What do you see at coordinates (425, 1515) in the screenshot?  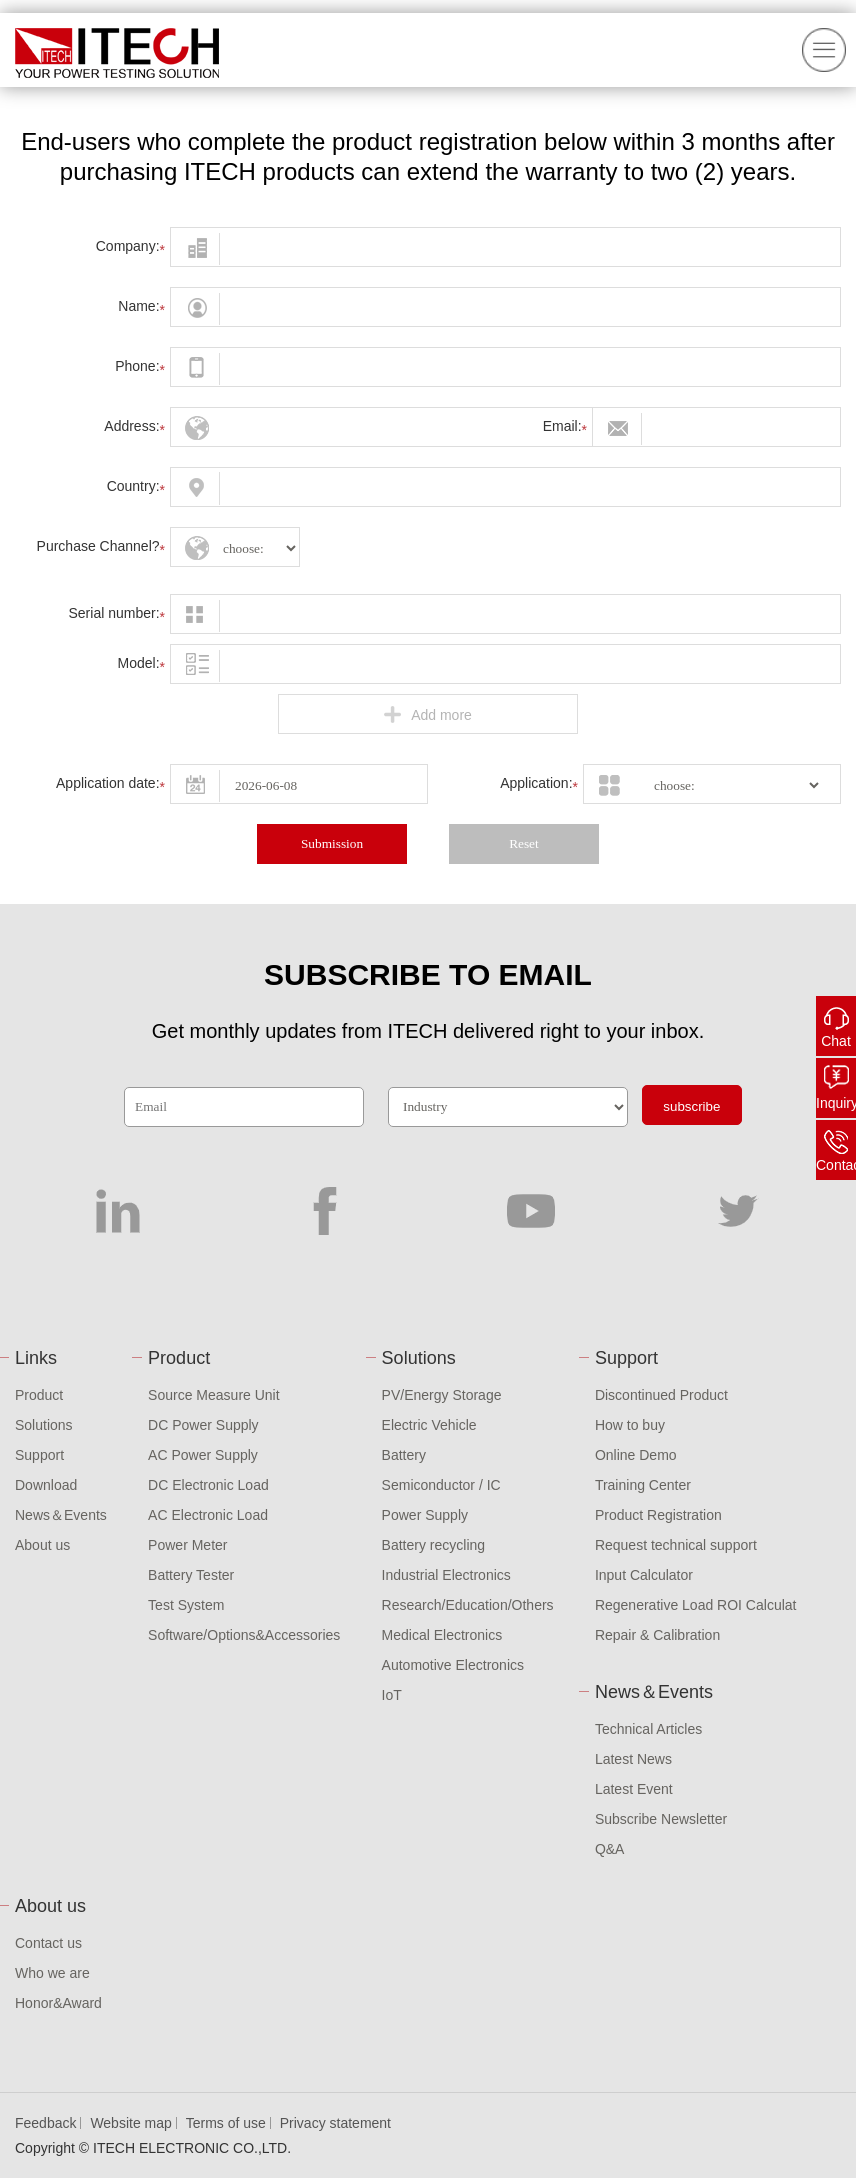 I see `Power Supply` at bounding box center [425, 1515].